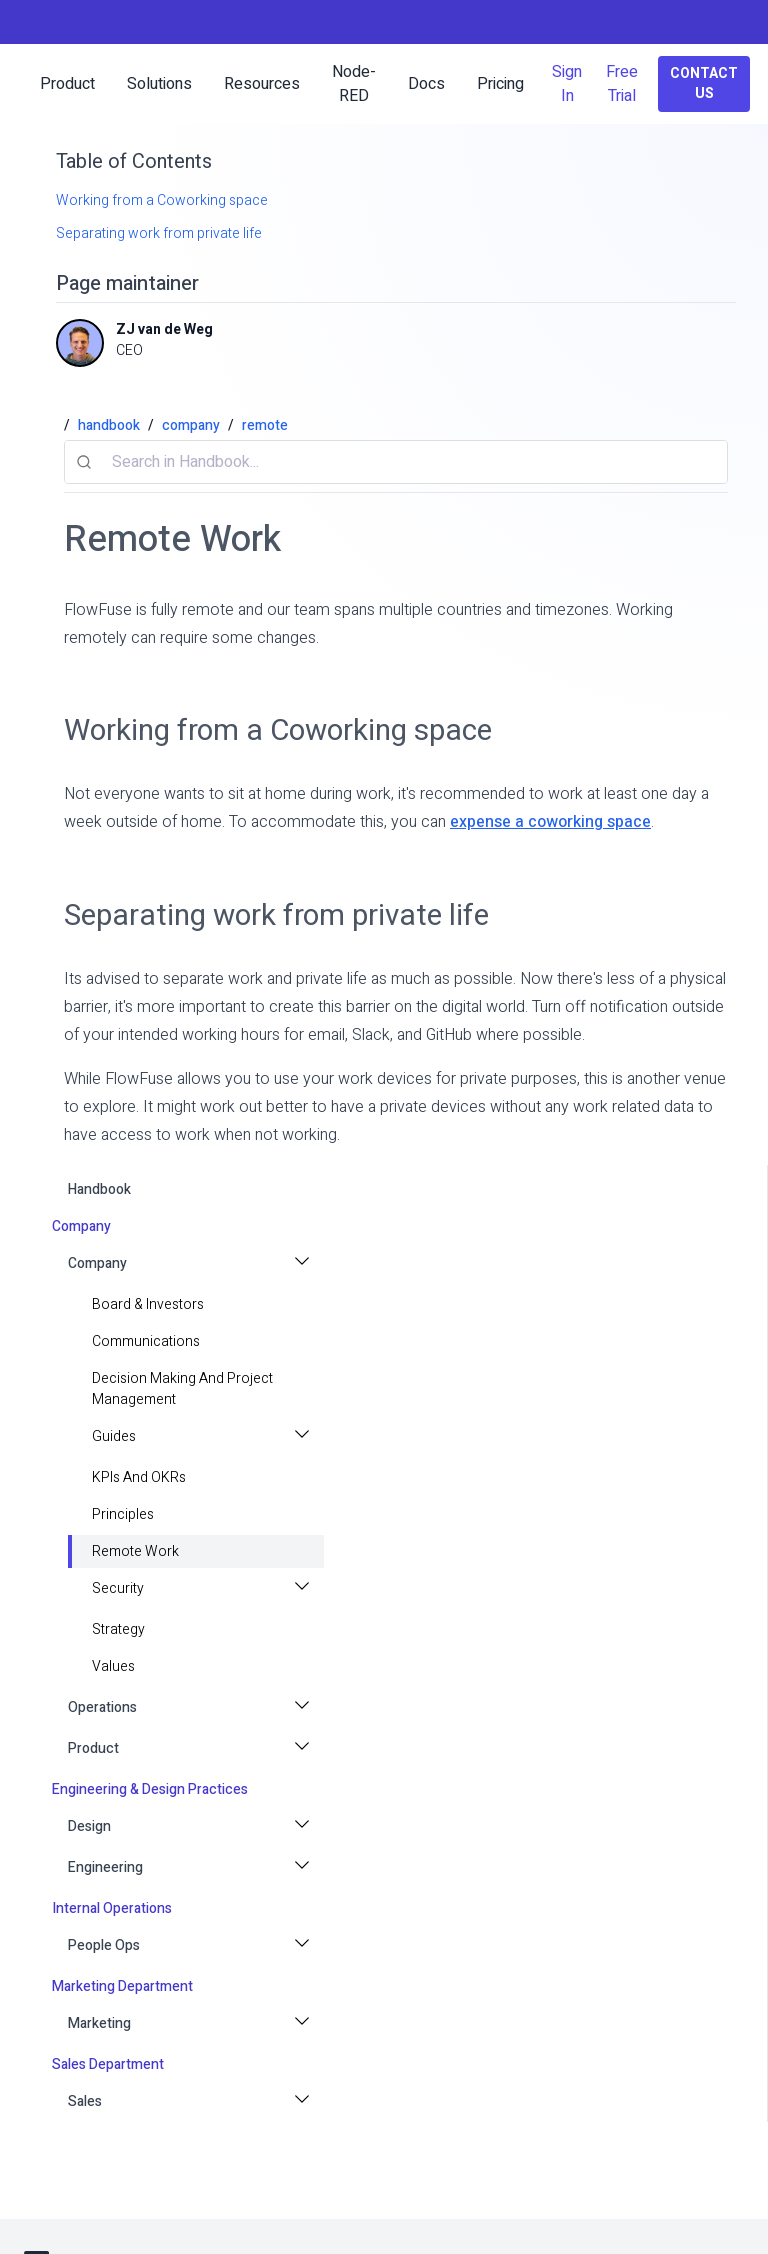 This screenshot has height=2254, width=768. What do you see at coordinates (139, 1477) in the screenshot?
I see `KPIs and OKRs` at bounding box center [139, 1477].